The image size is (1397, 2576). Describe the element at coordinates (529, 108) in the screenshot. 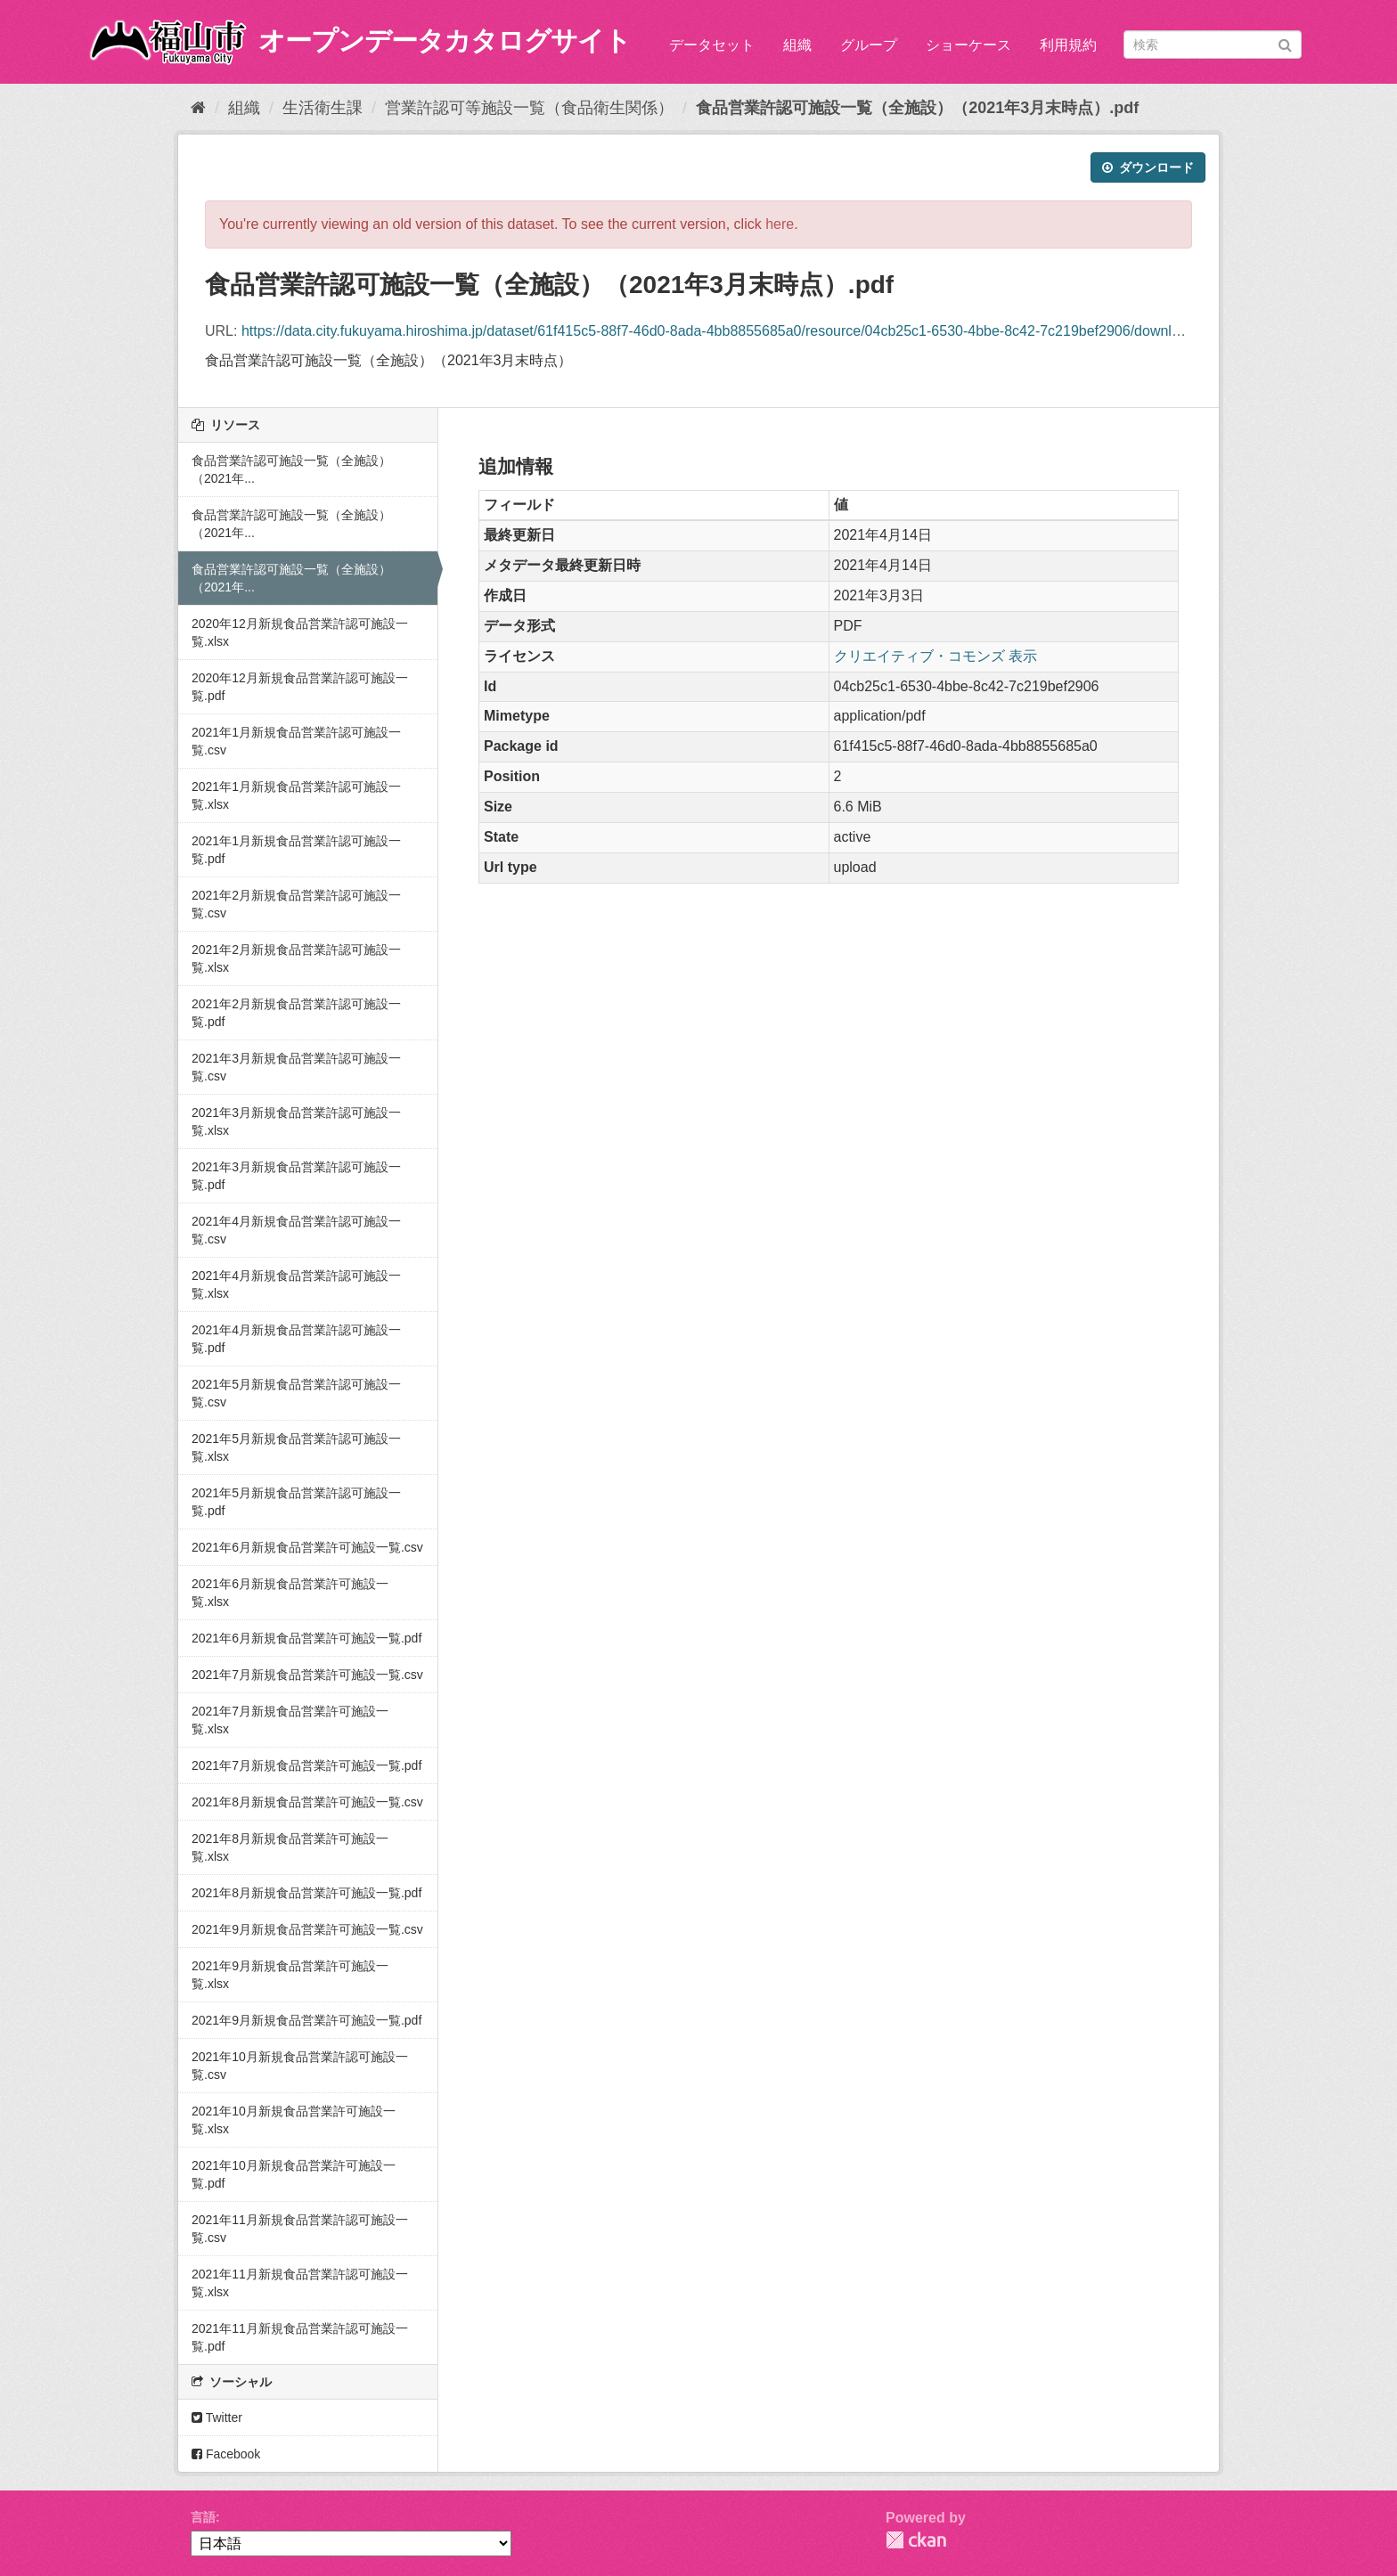

I see `営業許認可等施設一覧（食品衛生関係）` at that location.